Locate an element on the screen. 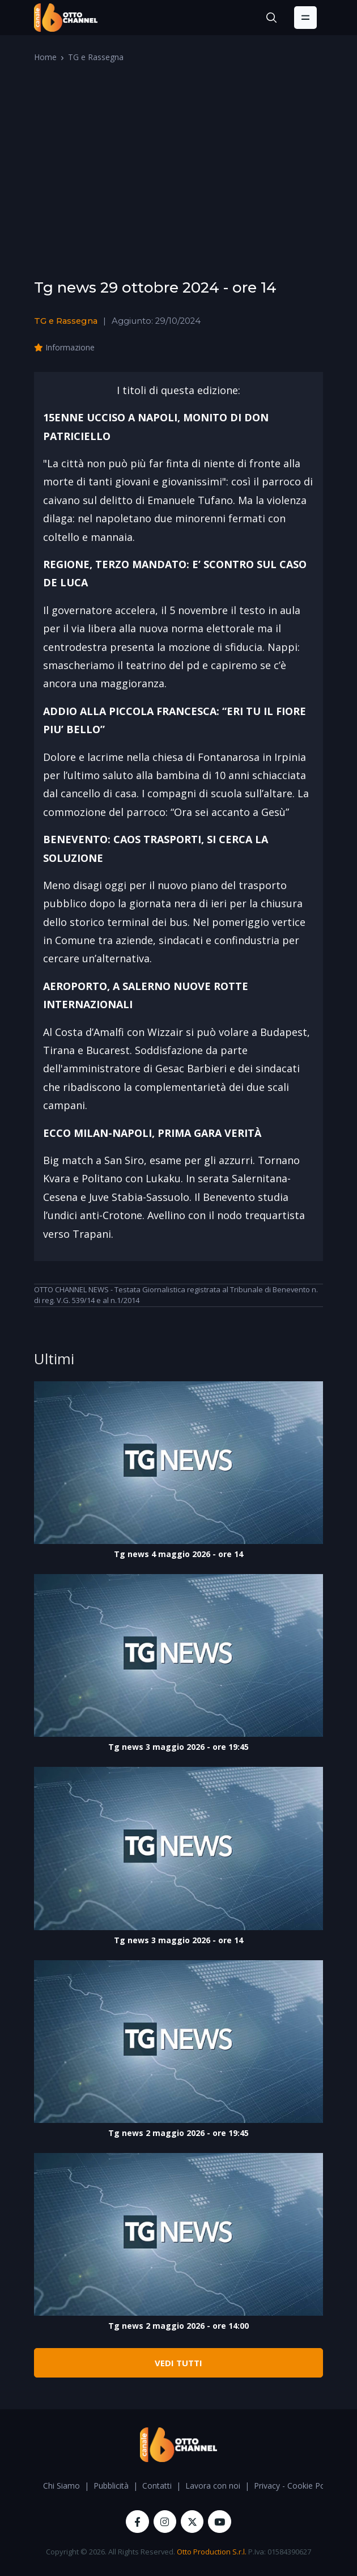 This screenshot has height=2576, width=357. Pubblicità is located at coordinates (111, 2485).